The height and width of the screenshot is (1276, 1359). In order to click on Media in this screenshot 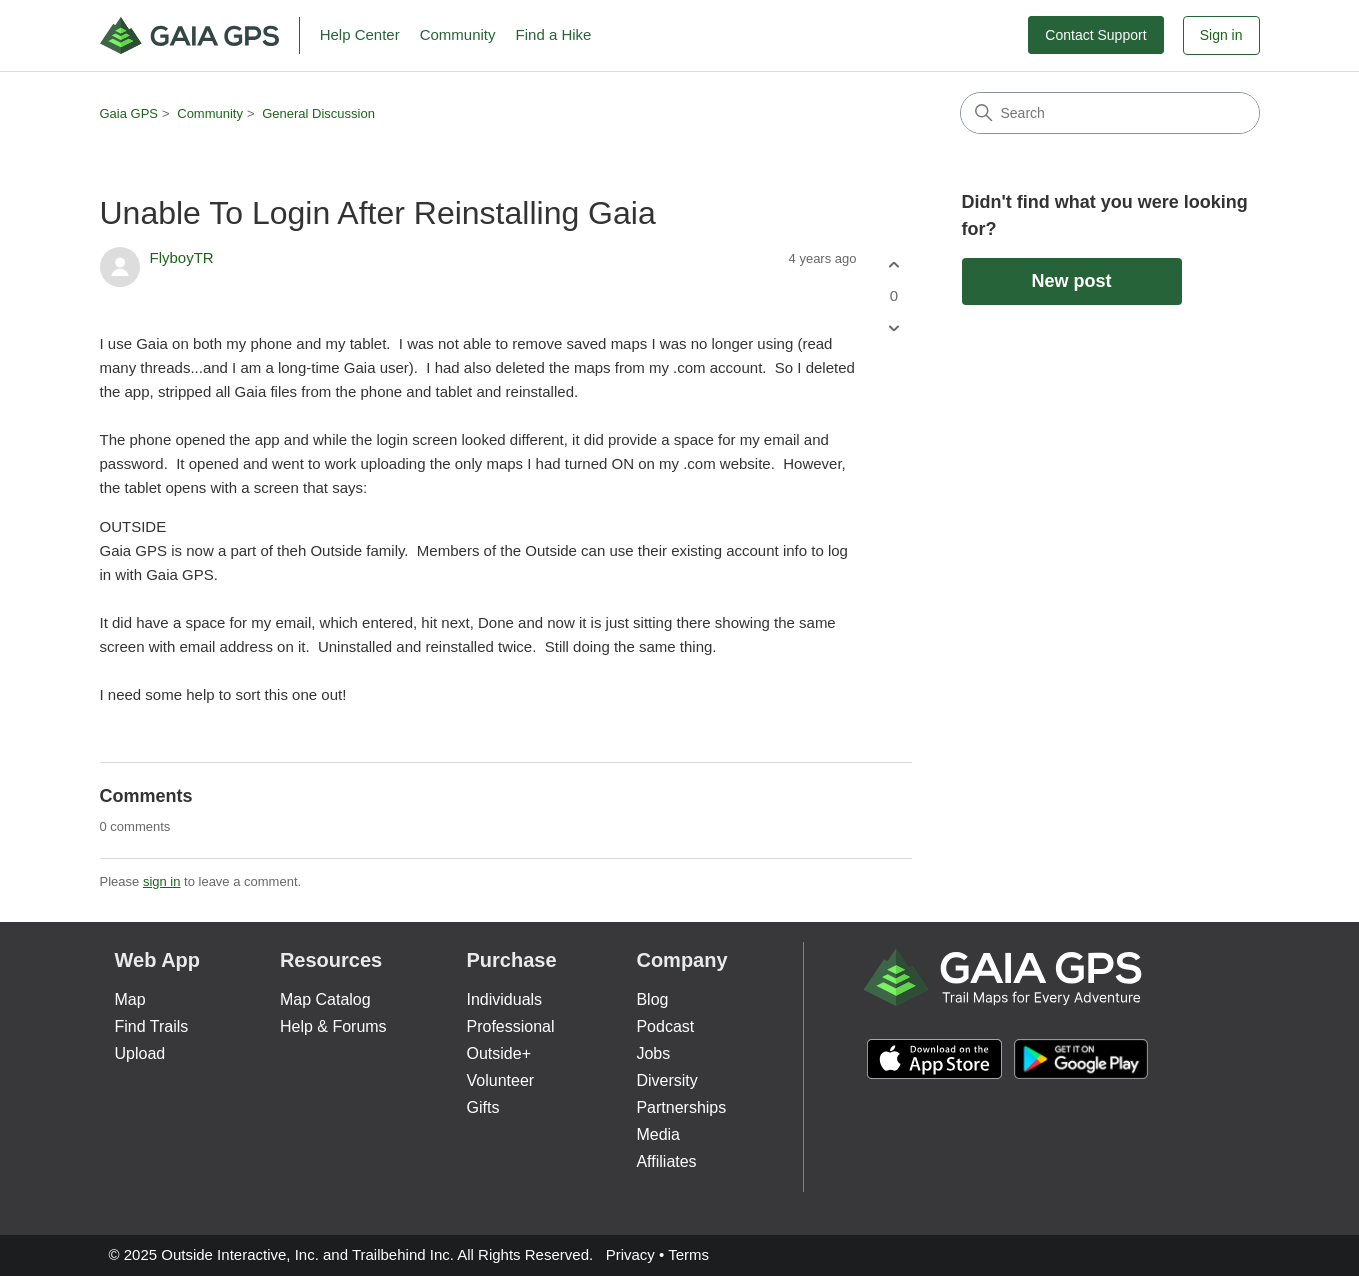, I will do `click(658, 1134)`.